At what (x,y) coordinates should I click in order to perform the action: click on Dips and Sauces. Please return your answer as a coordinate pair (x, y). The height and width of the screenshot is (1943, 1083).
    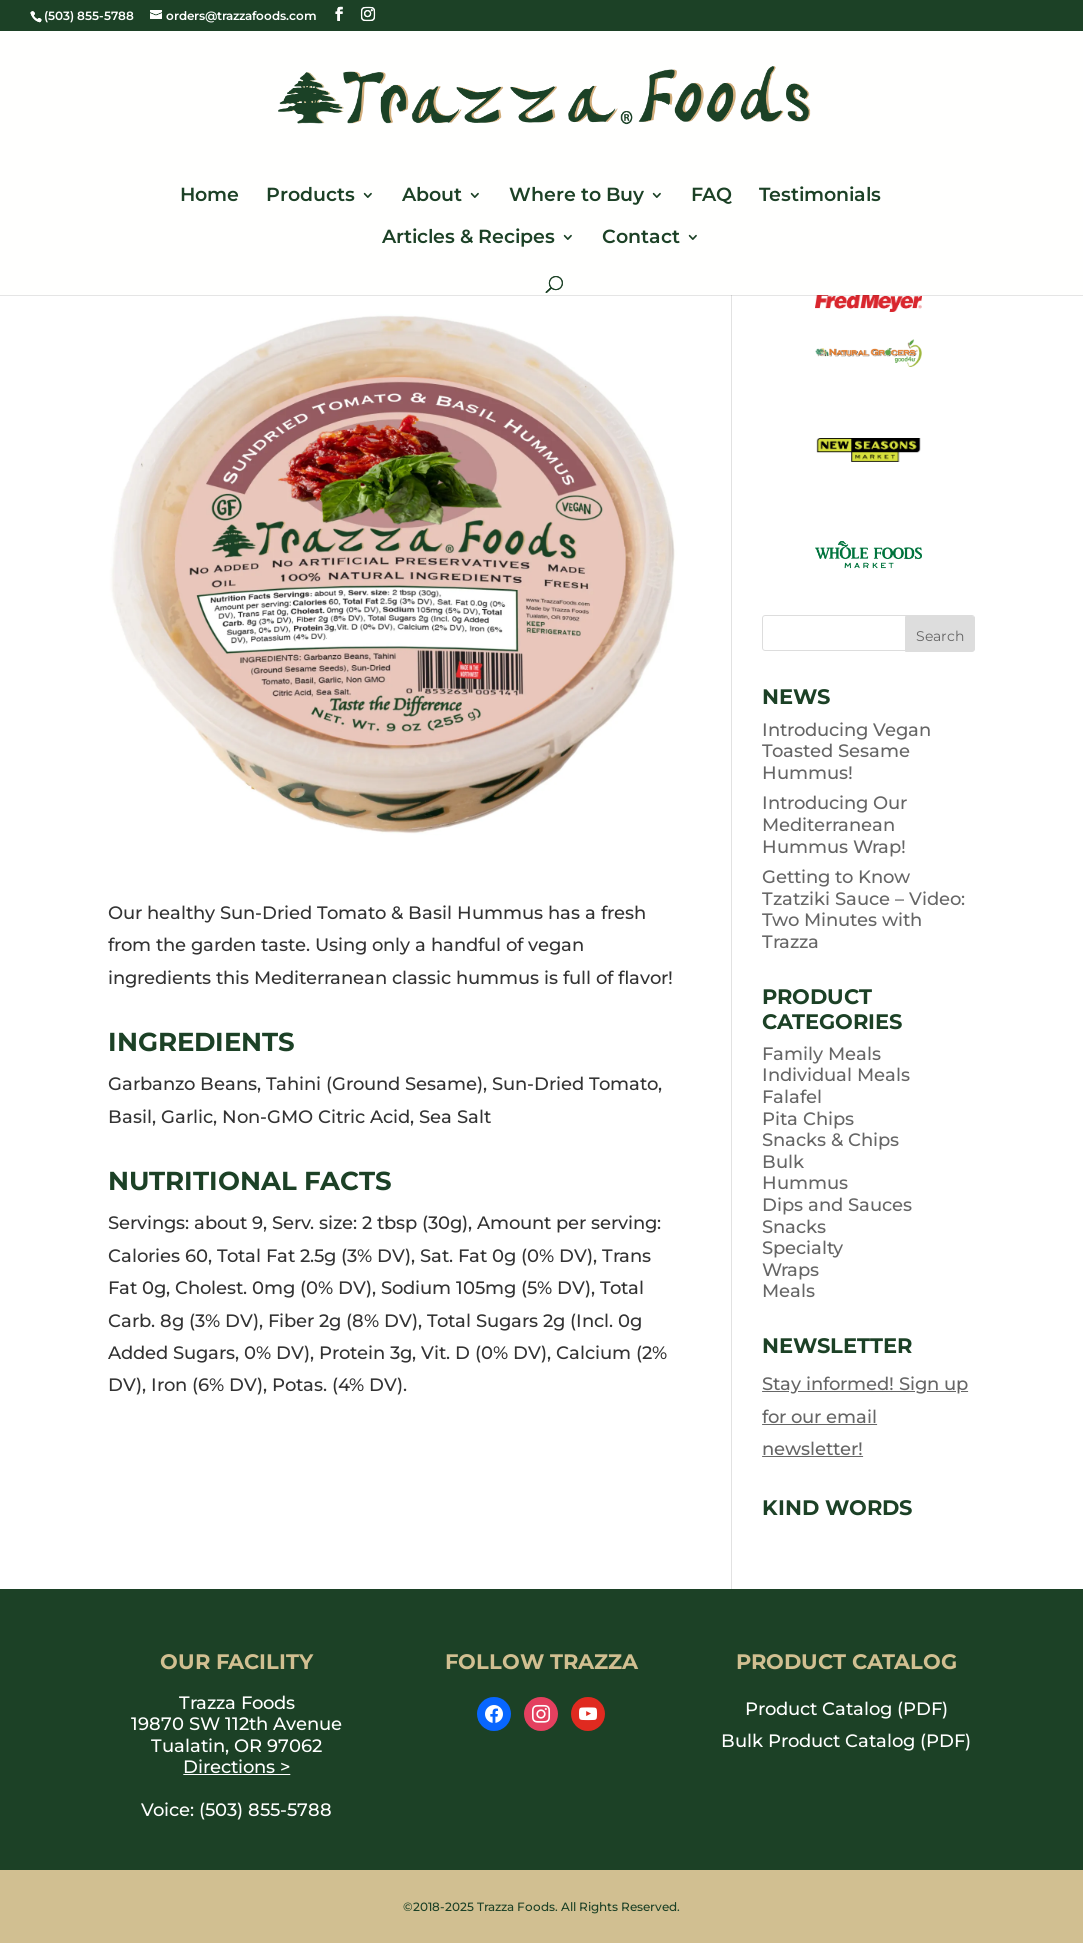
    Looking at the image, I should click on (837, 1205).